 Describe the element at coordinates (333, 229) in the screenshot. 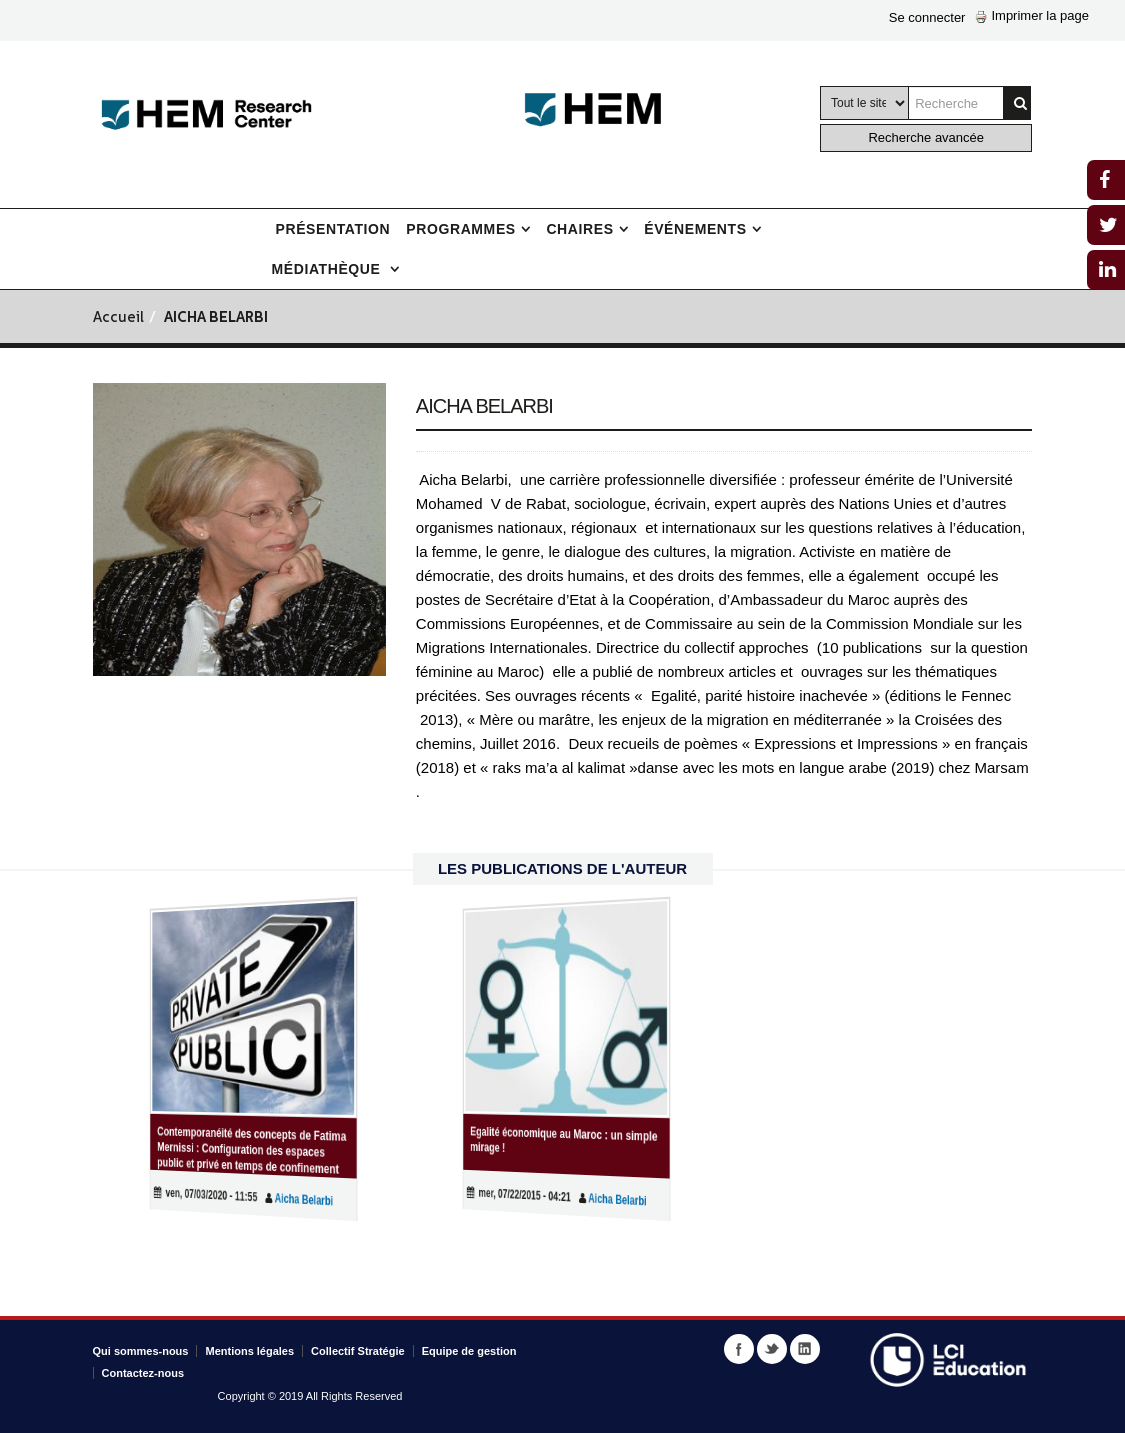

I see `Présentation` at that location.